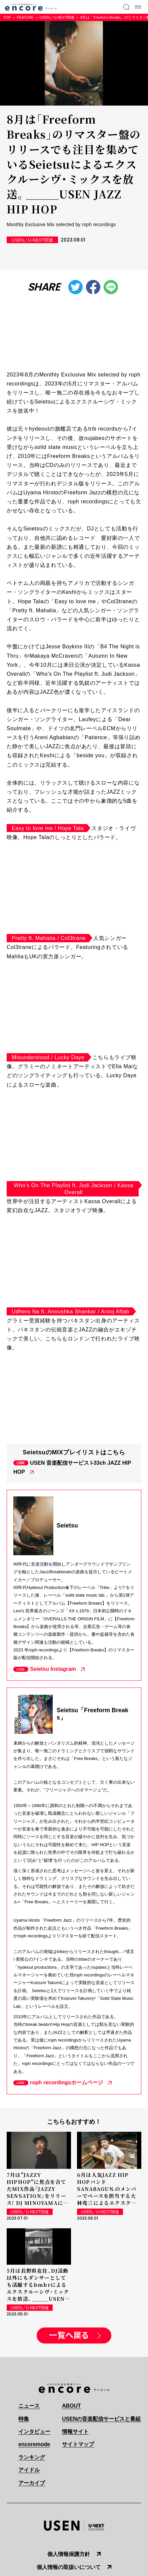 This screenshot has width=148, height=2576. I want to click on ランキング, so click(31, 2457).